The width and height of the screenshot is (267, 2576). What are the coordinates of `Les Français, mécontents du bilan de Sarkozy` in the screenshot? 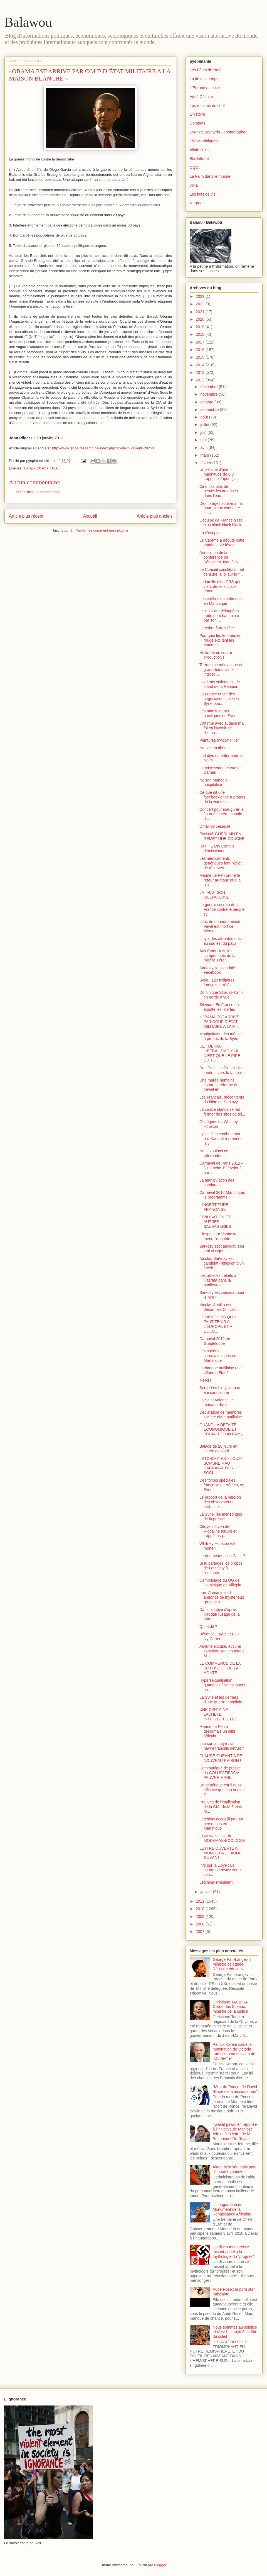 It's located at (221, 1099).